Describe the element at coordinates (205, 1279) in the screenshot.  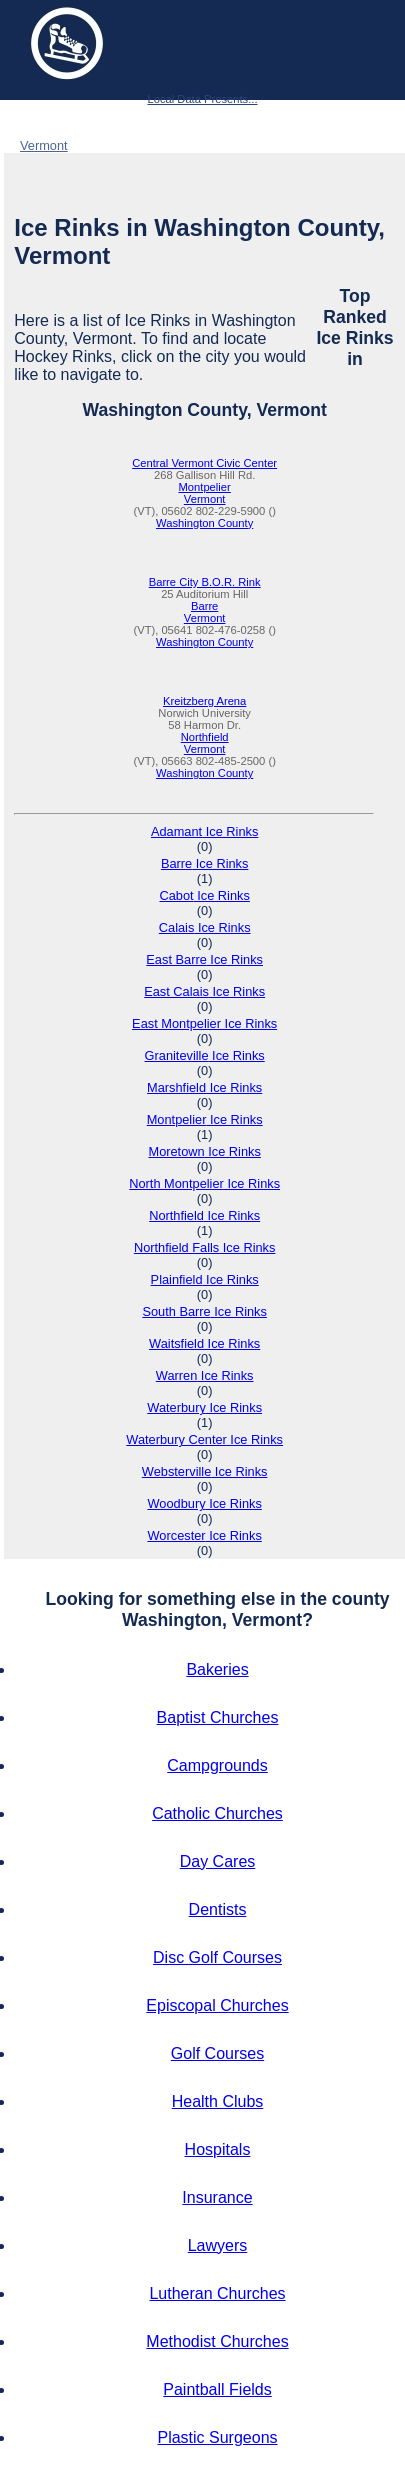
I see `Plainfield` at that location.